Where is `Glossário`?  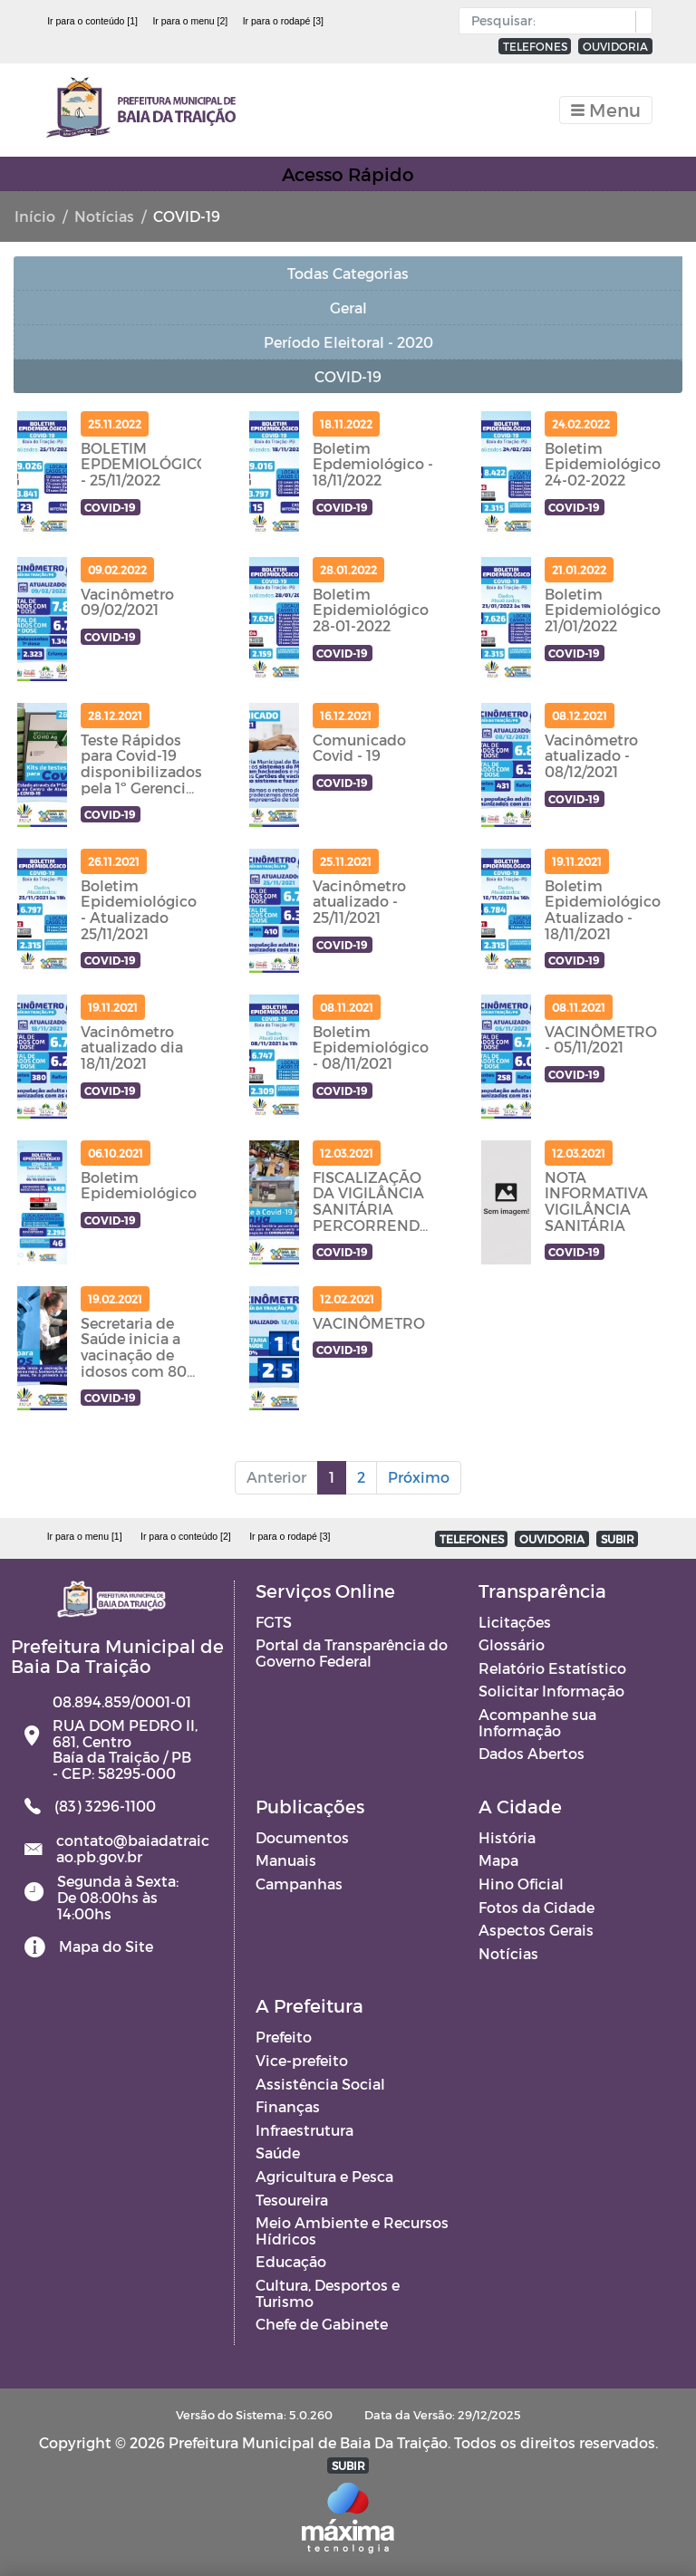
Glossário is located at coordinates (511, 1644).